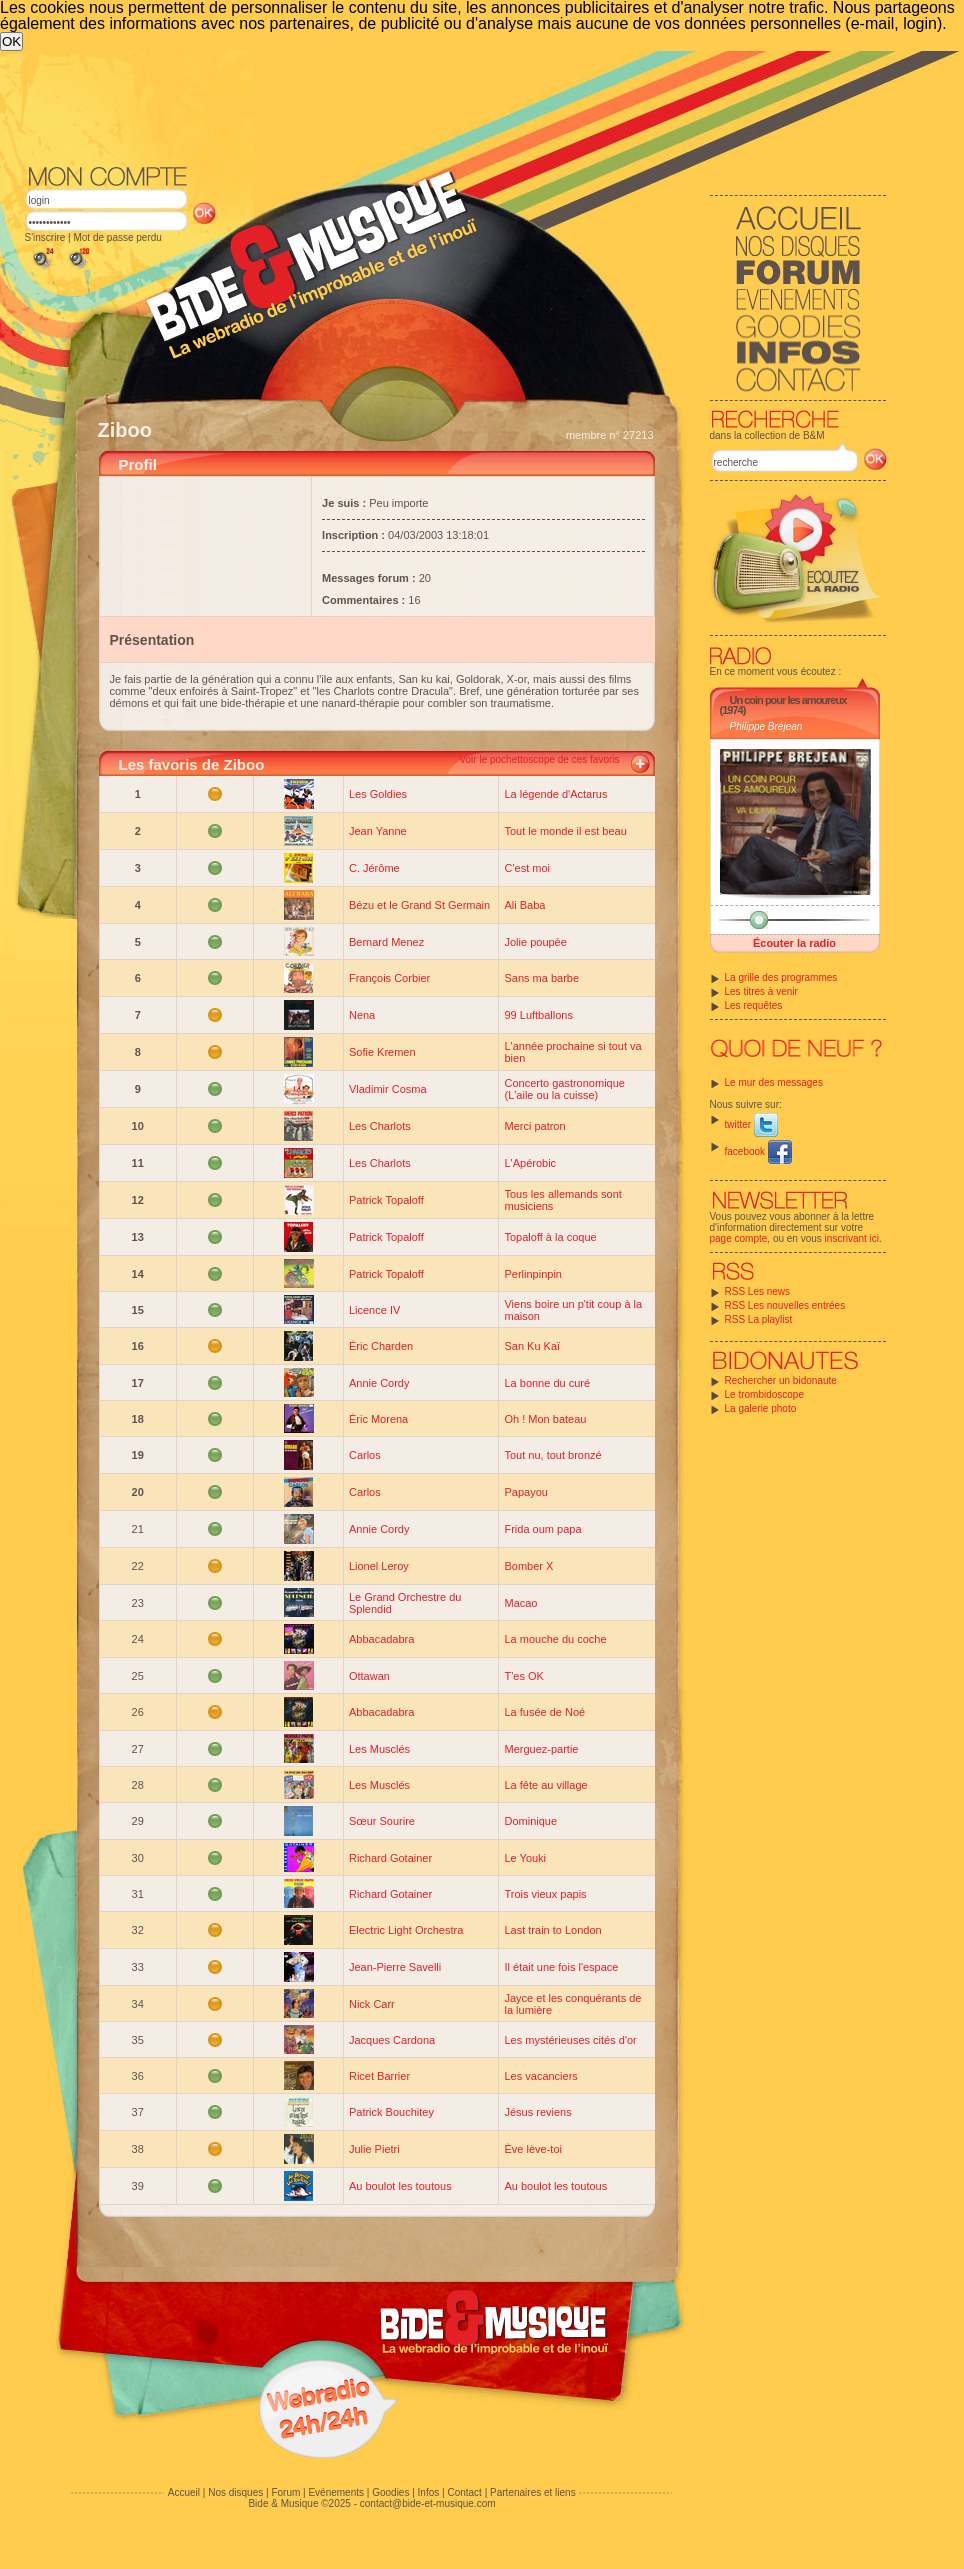 The image size is (964, 2569). What do you see at coordinates (524, 905) in the screenshot?
I see `Ali Baba` at bounding box center [524, 905].